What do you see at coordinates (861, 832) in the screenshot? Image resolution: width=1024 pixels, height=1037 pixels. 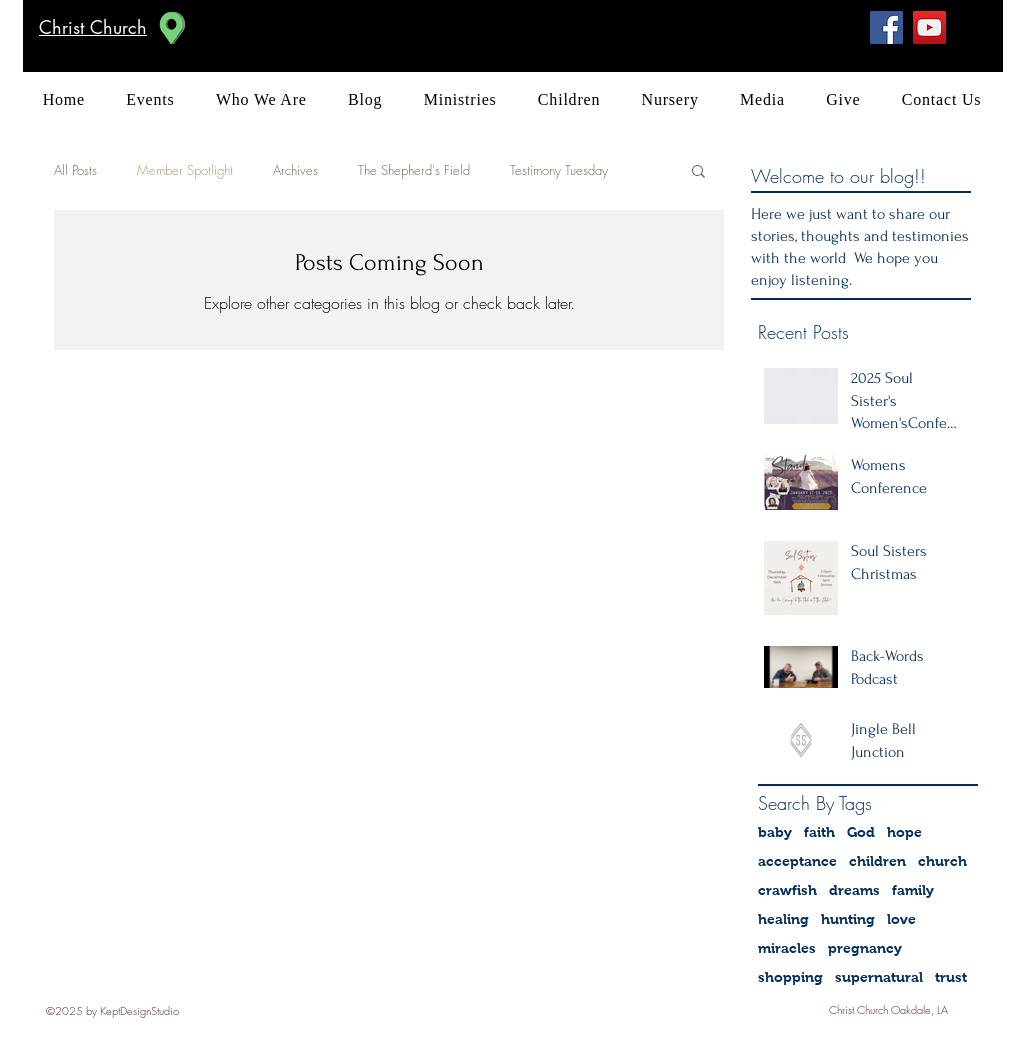 I see `God` at bounding box center [861, 832].